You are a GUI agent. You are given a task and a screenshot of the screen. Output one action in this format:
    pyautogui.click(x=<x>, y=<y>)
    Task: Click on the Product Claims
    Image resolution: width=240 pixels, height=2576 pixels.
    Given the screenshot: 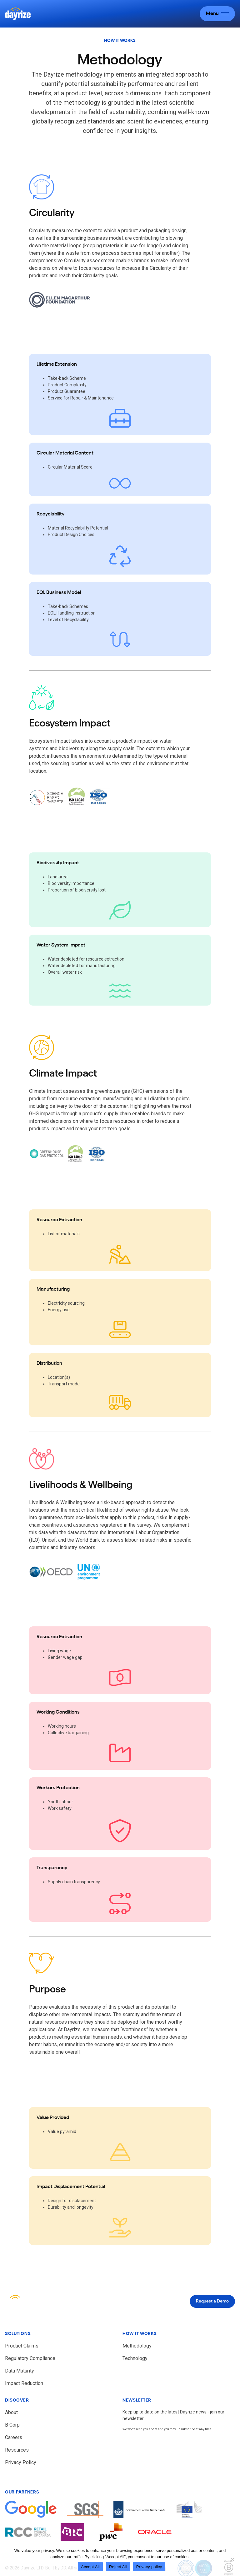 What is the action you would take?
    pyautogui.click(x=21, y=2346)
    